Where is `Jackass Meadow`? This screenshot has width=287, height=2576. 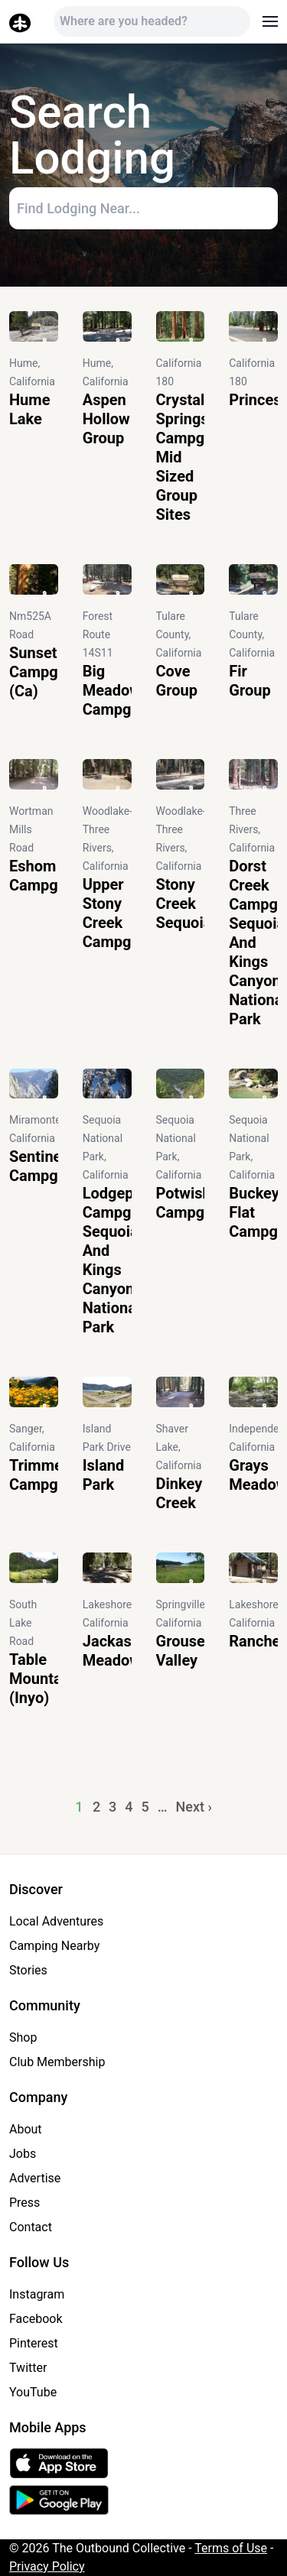 Jackass Meadow is located at coordinates (112, 1650).